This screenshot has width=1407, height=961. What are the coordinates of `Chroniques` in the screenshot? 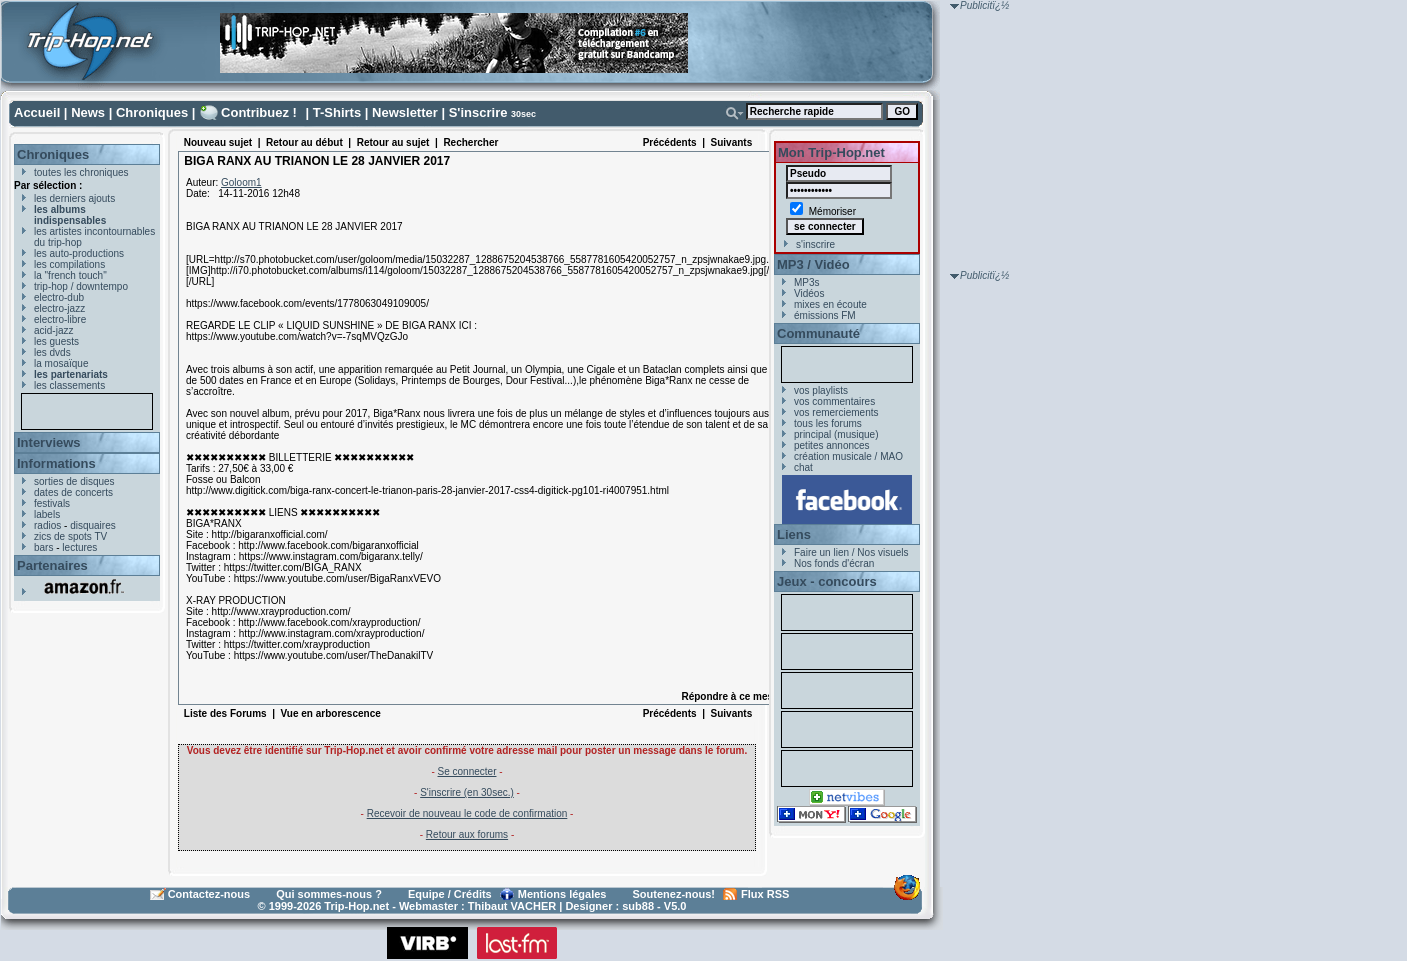 It's located at (152, 112).